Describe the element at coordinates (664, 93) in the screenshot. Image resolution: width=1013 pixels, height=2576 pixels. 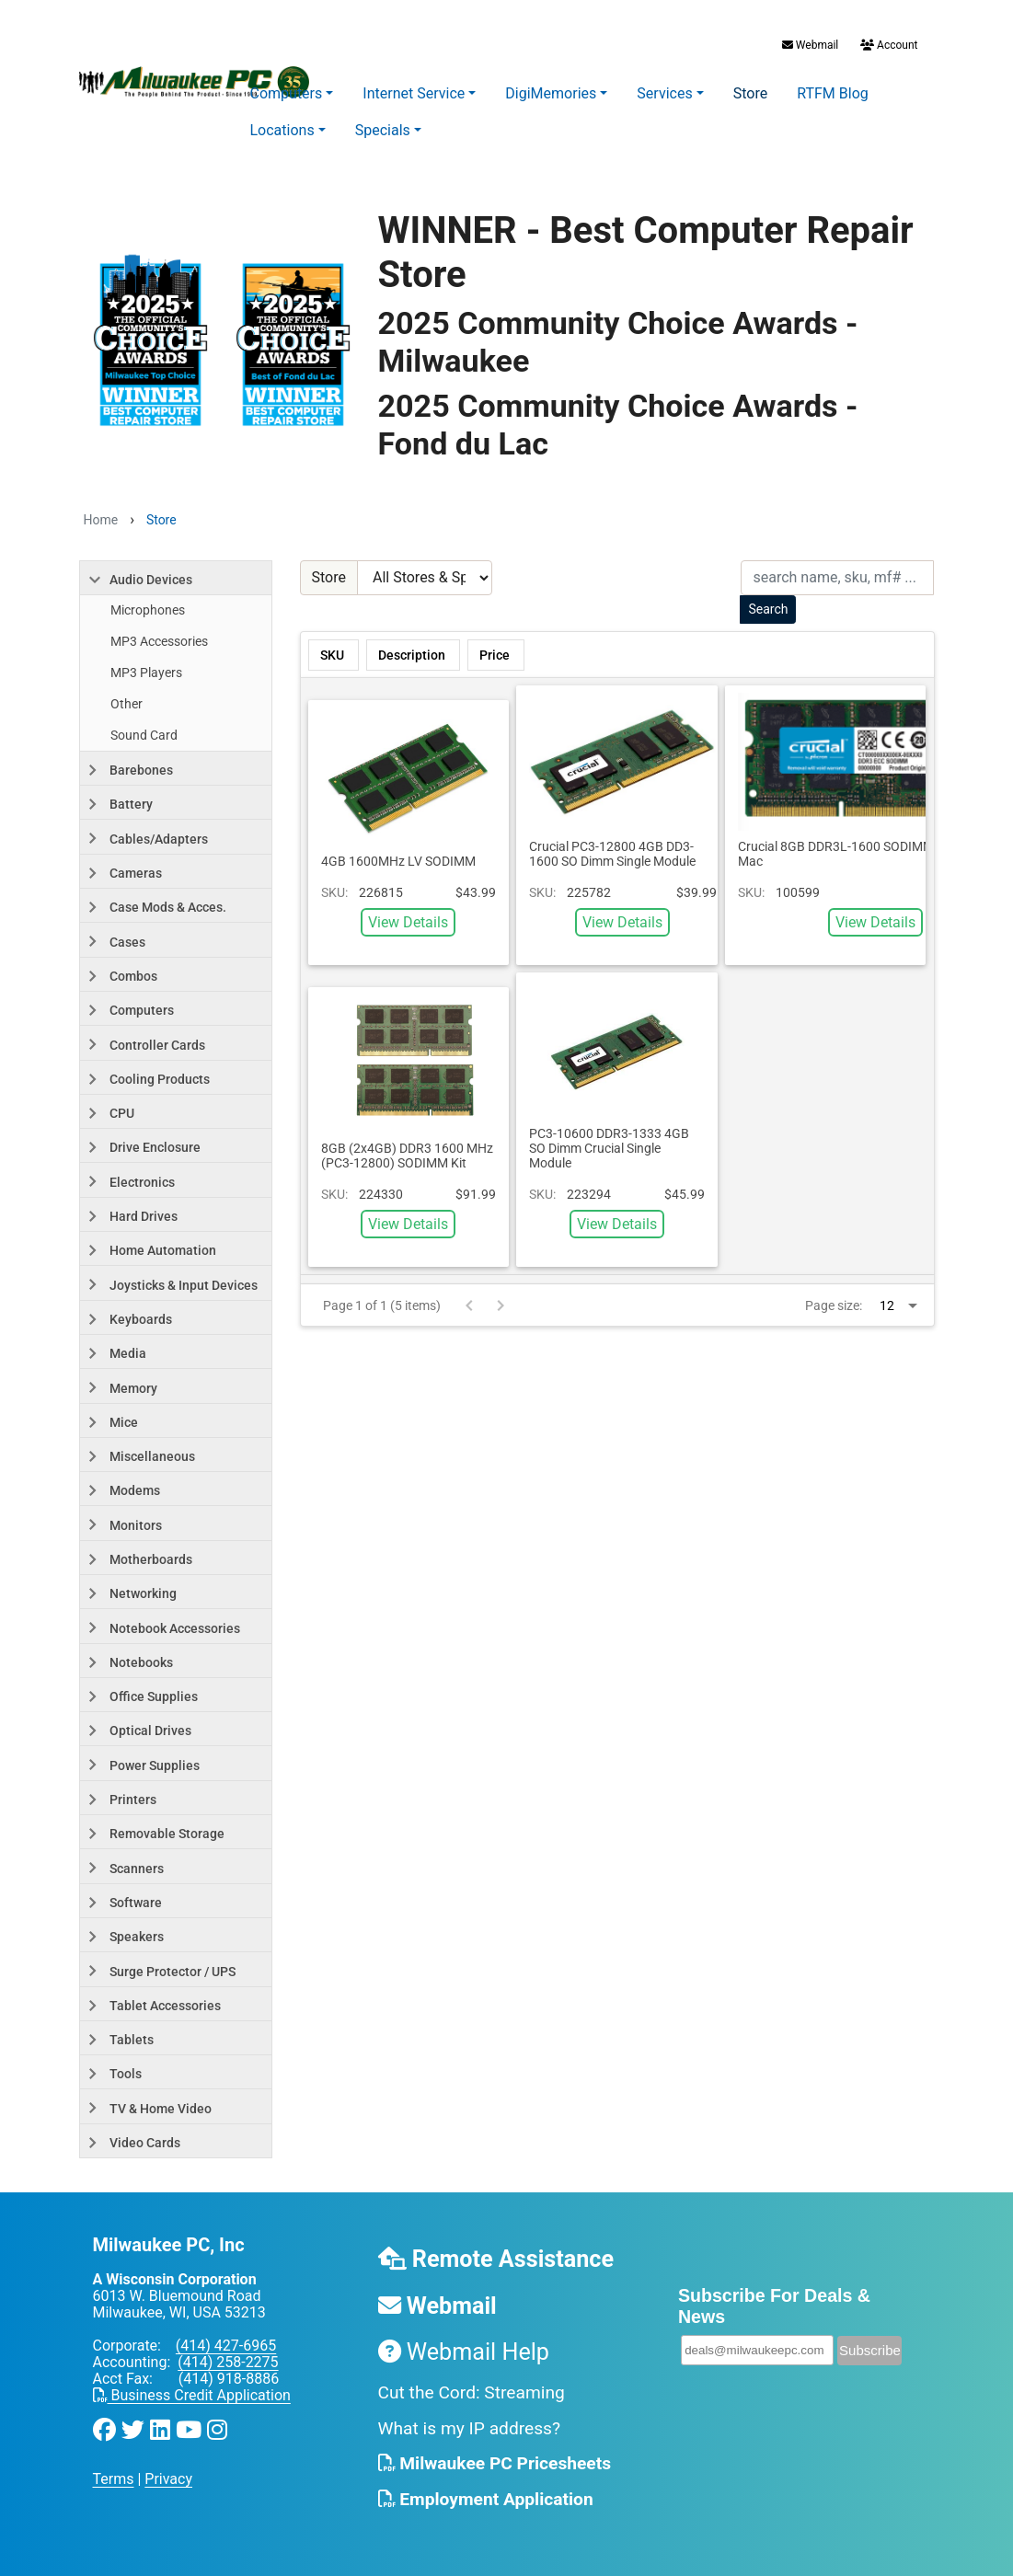
I see `Services` at that location.